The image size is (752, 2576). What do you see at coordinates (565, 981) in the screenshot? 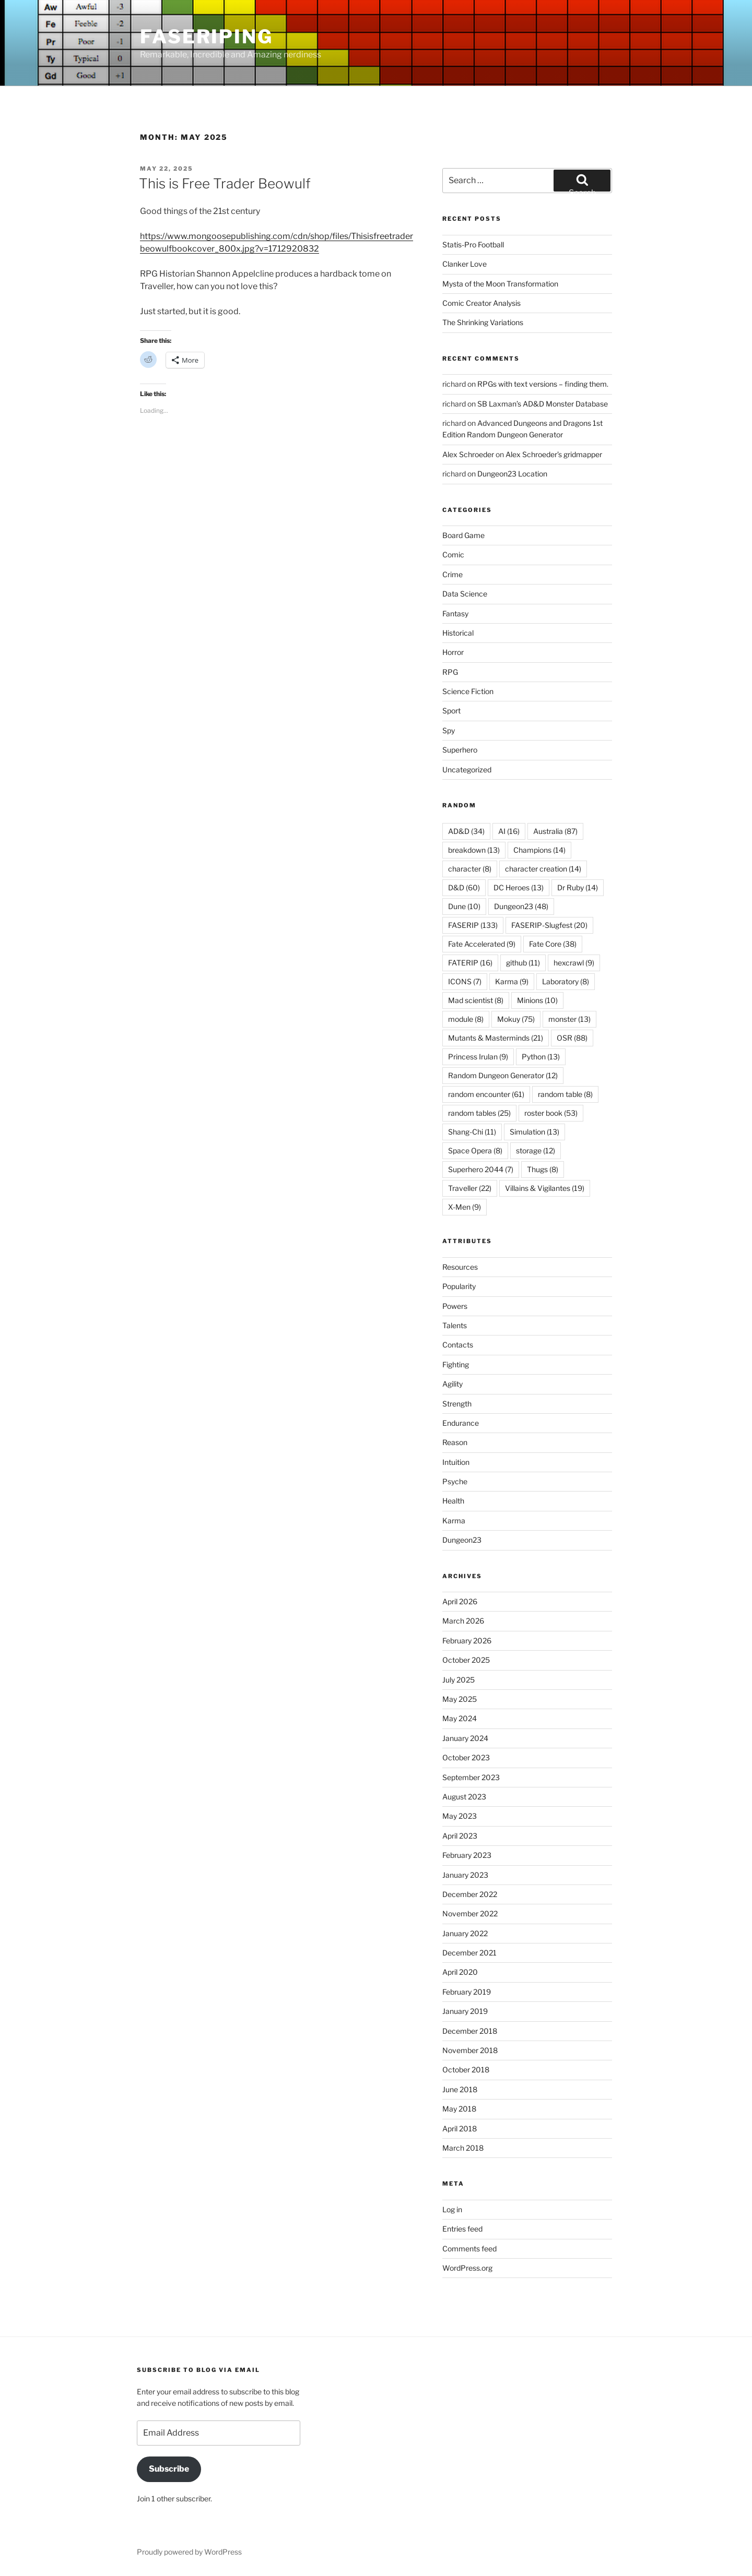
I see `Laboratory [Laboratory (8 items)]` at bounding box center [565, 981].